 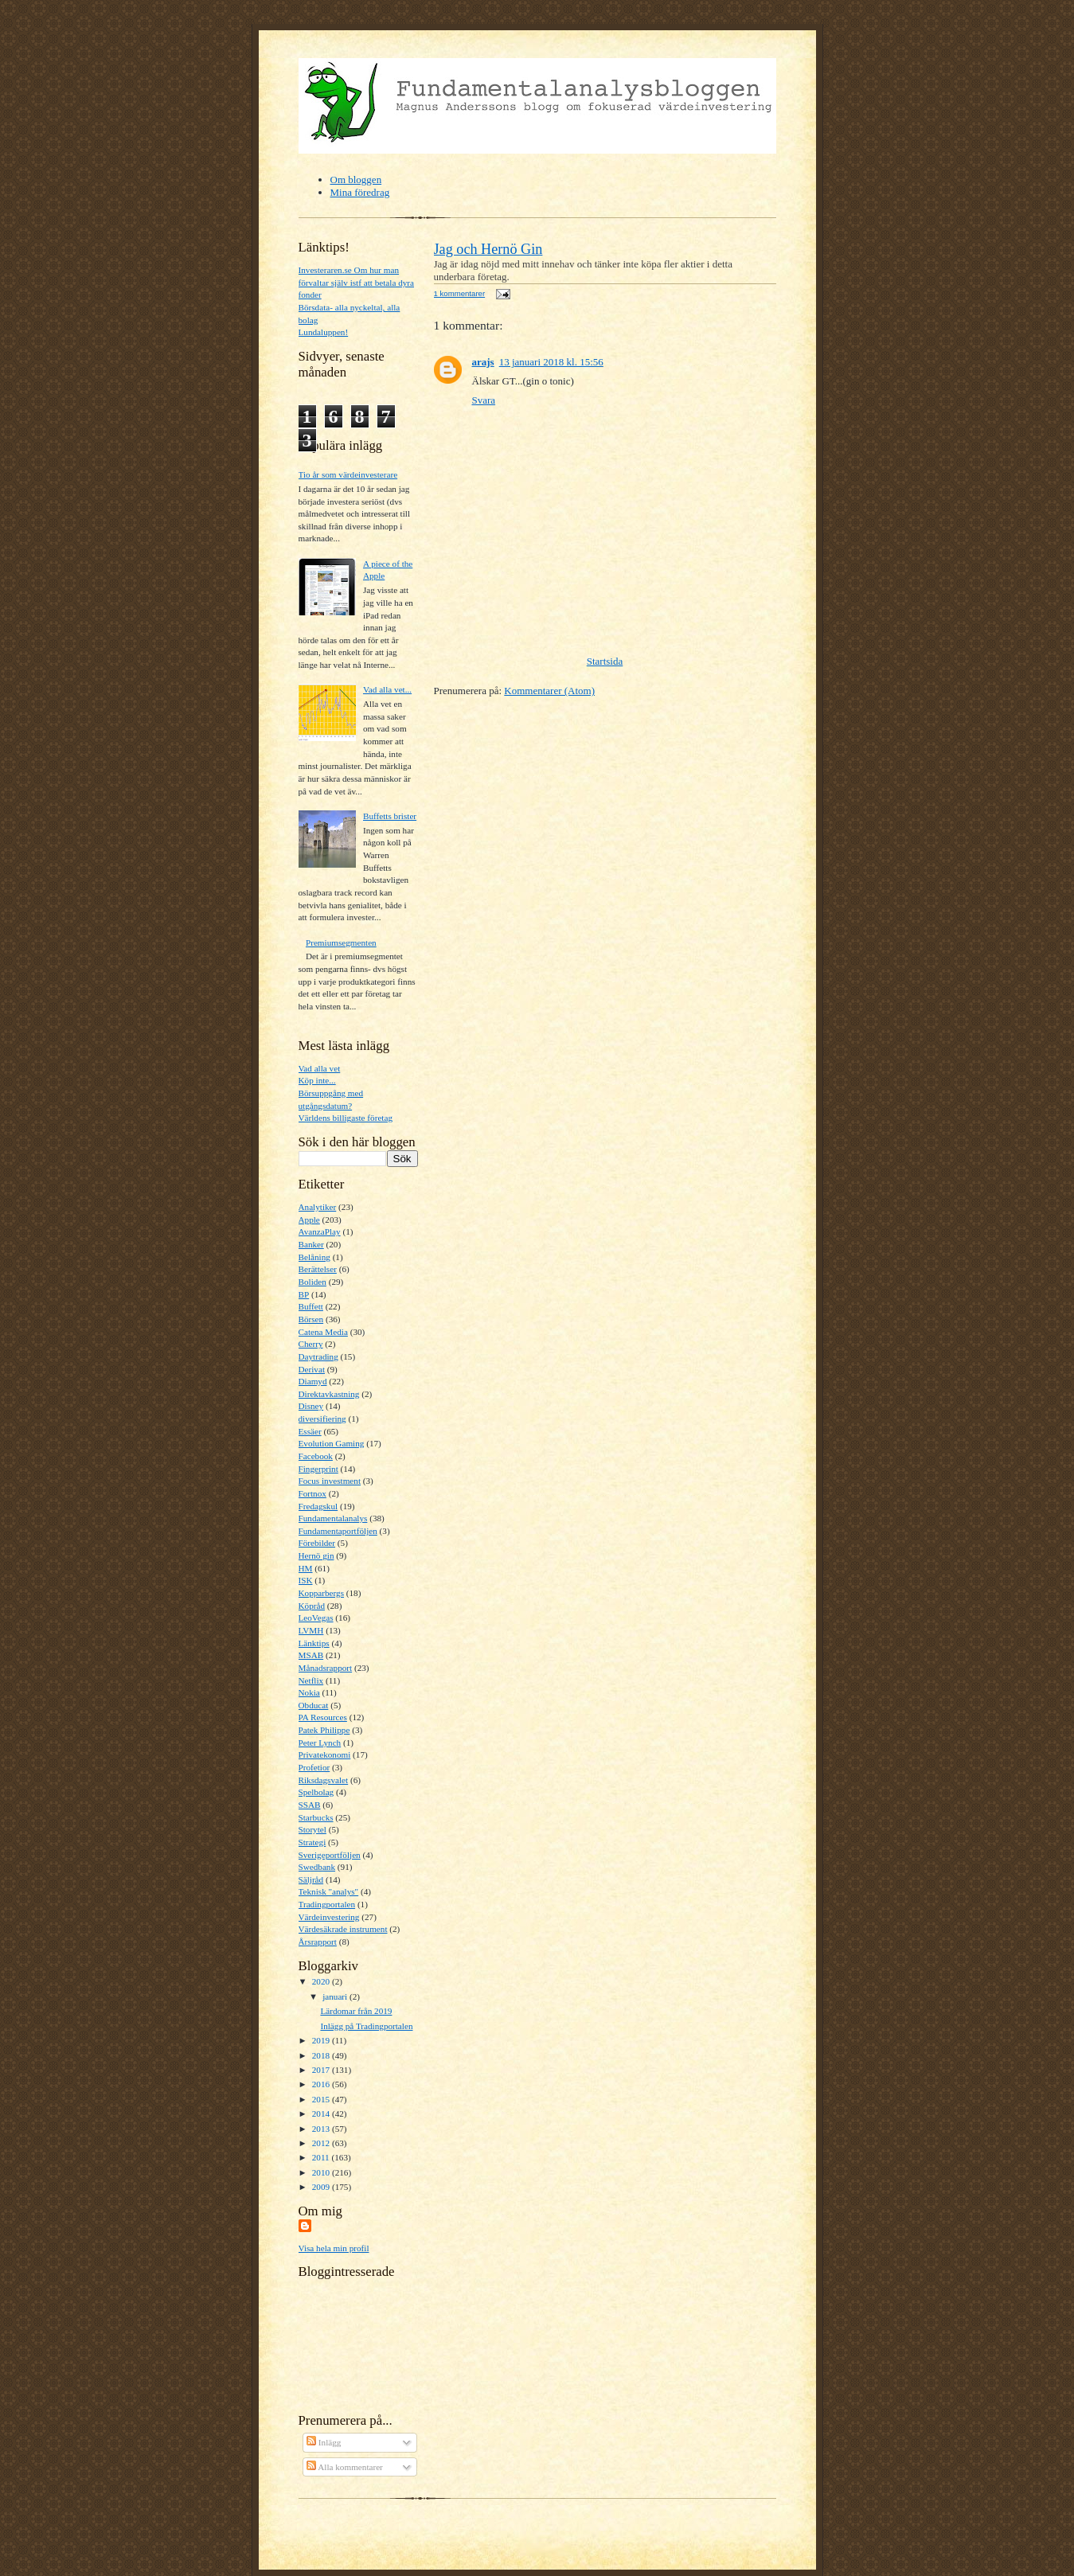 What do you see at coordinates (326, 1667) in the screenshot?
I see `Månadsrapport` at bounding box center [326, 1667].